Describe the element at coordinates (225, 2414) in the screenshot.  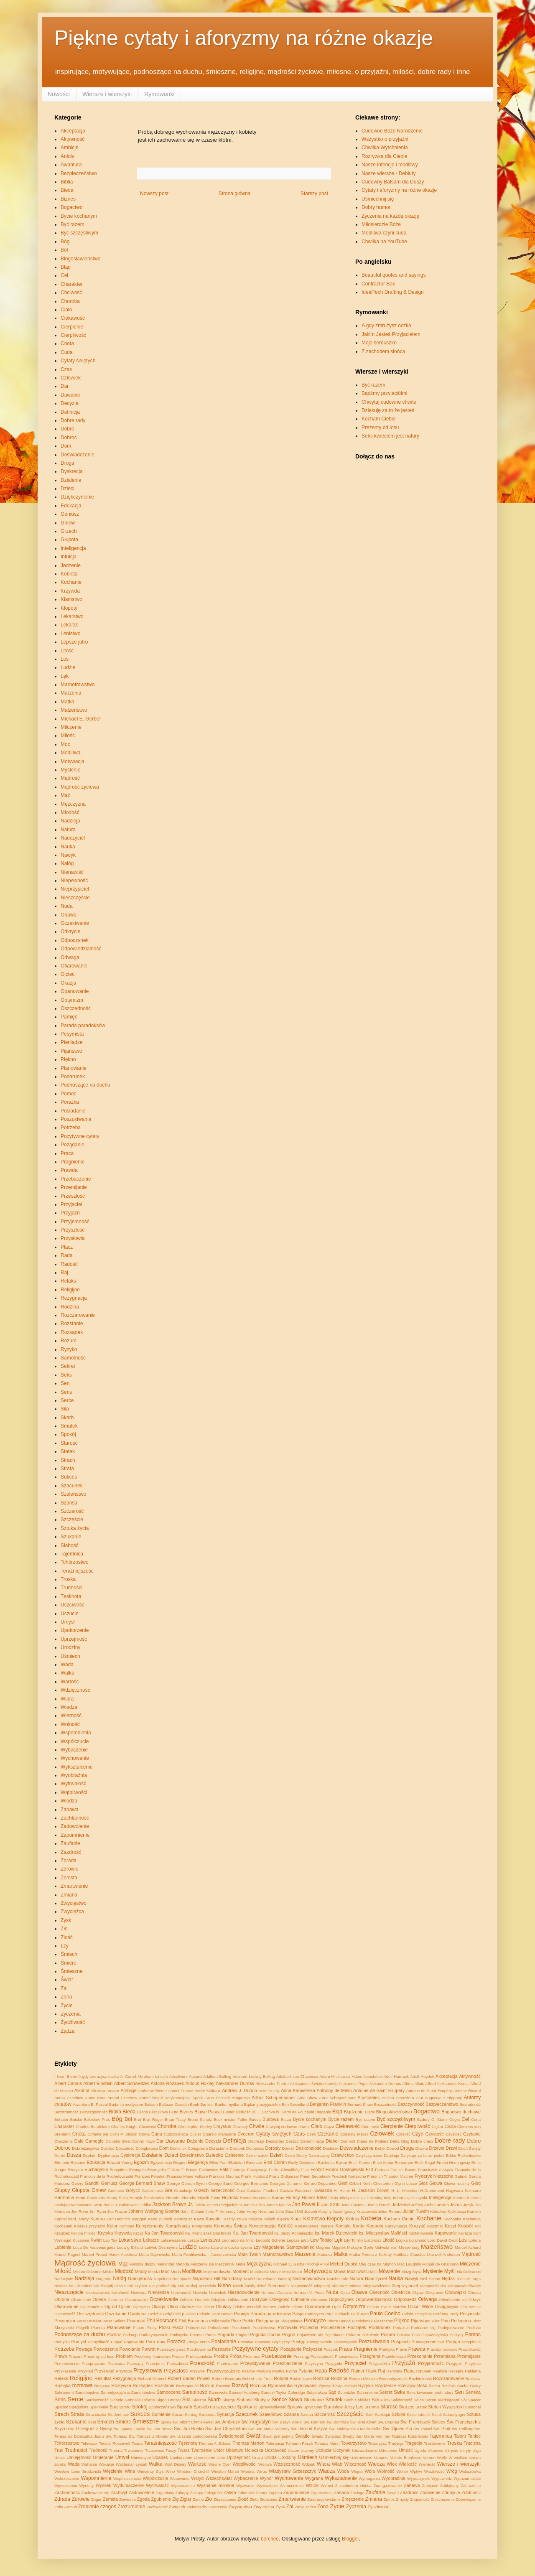
I see `Sytuacja` at that location.